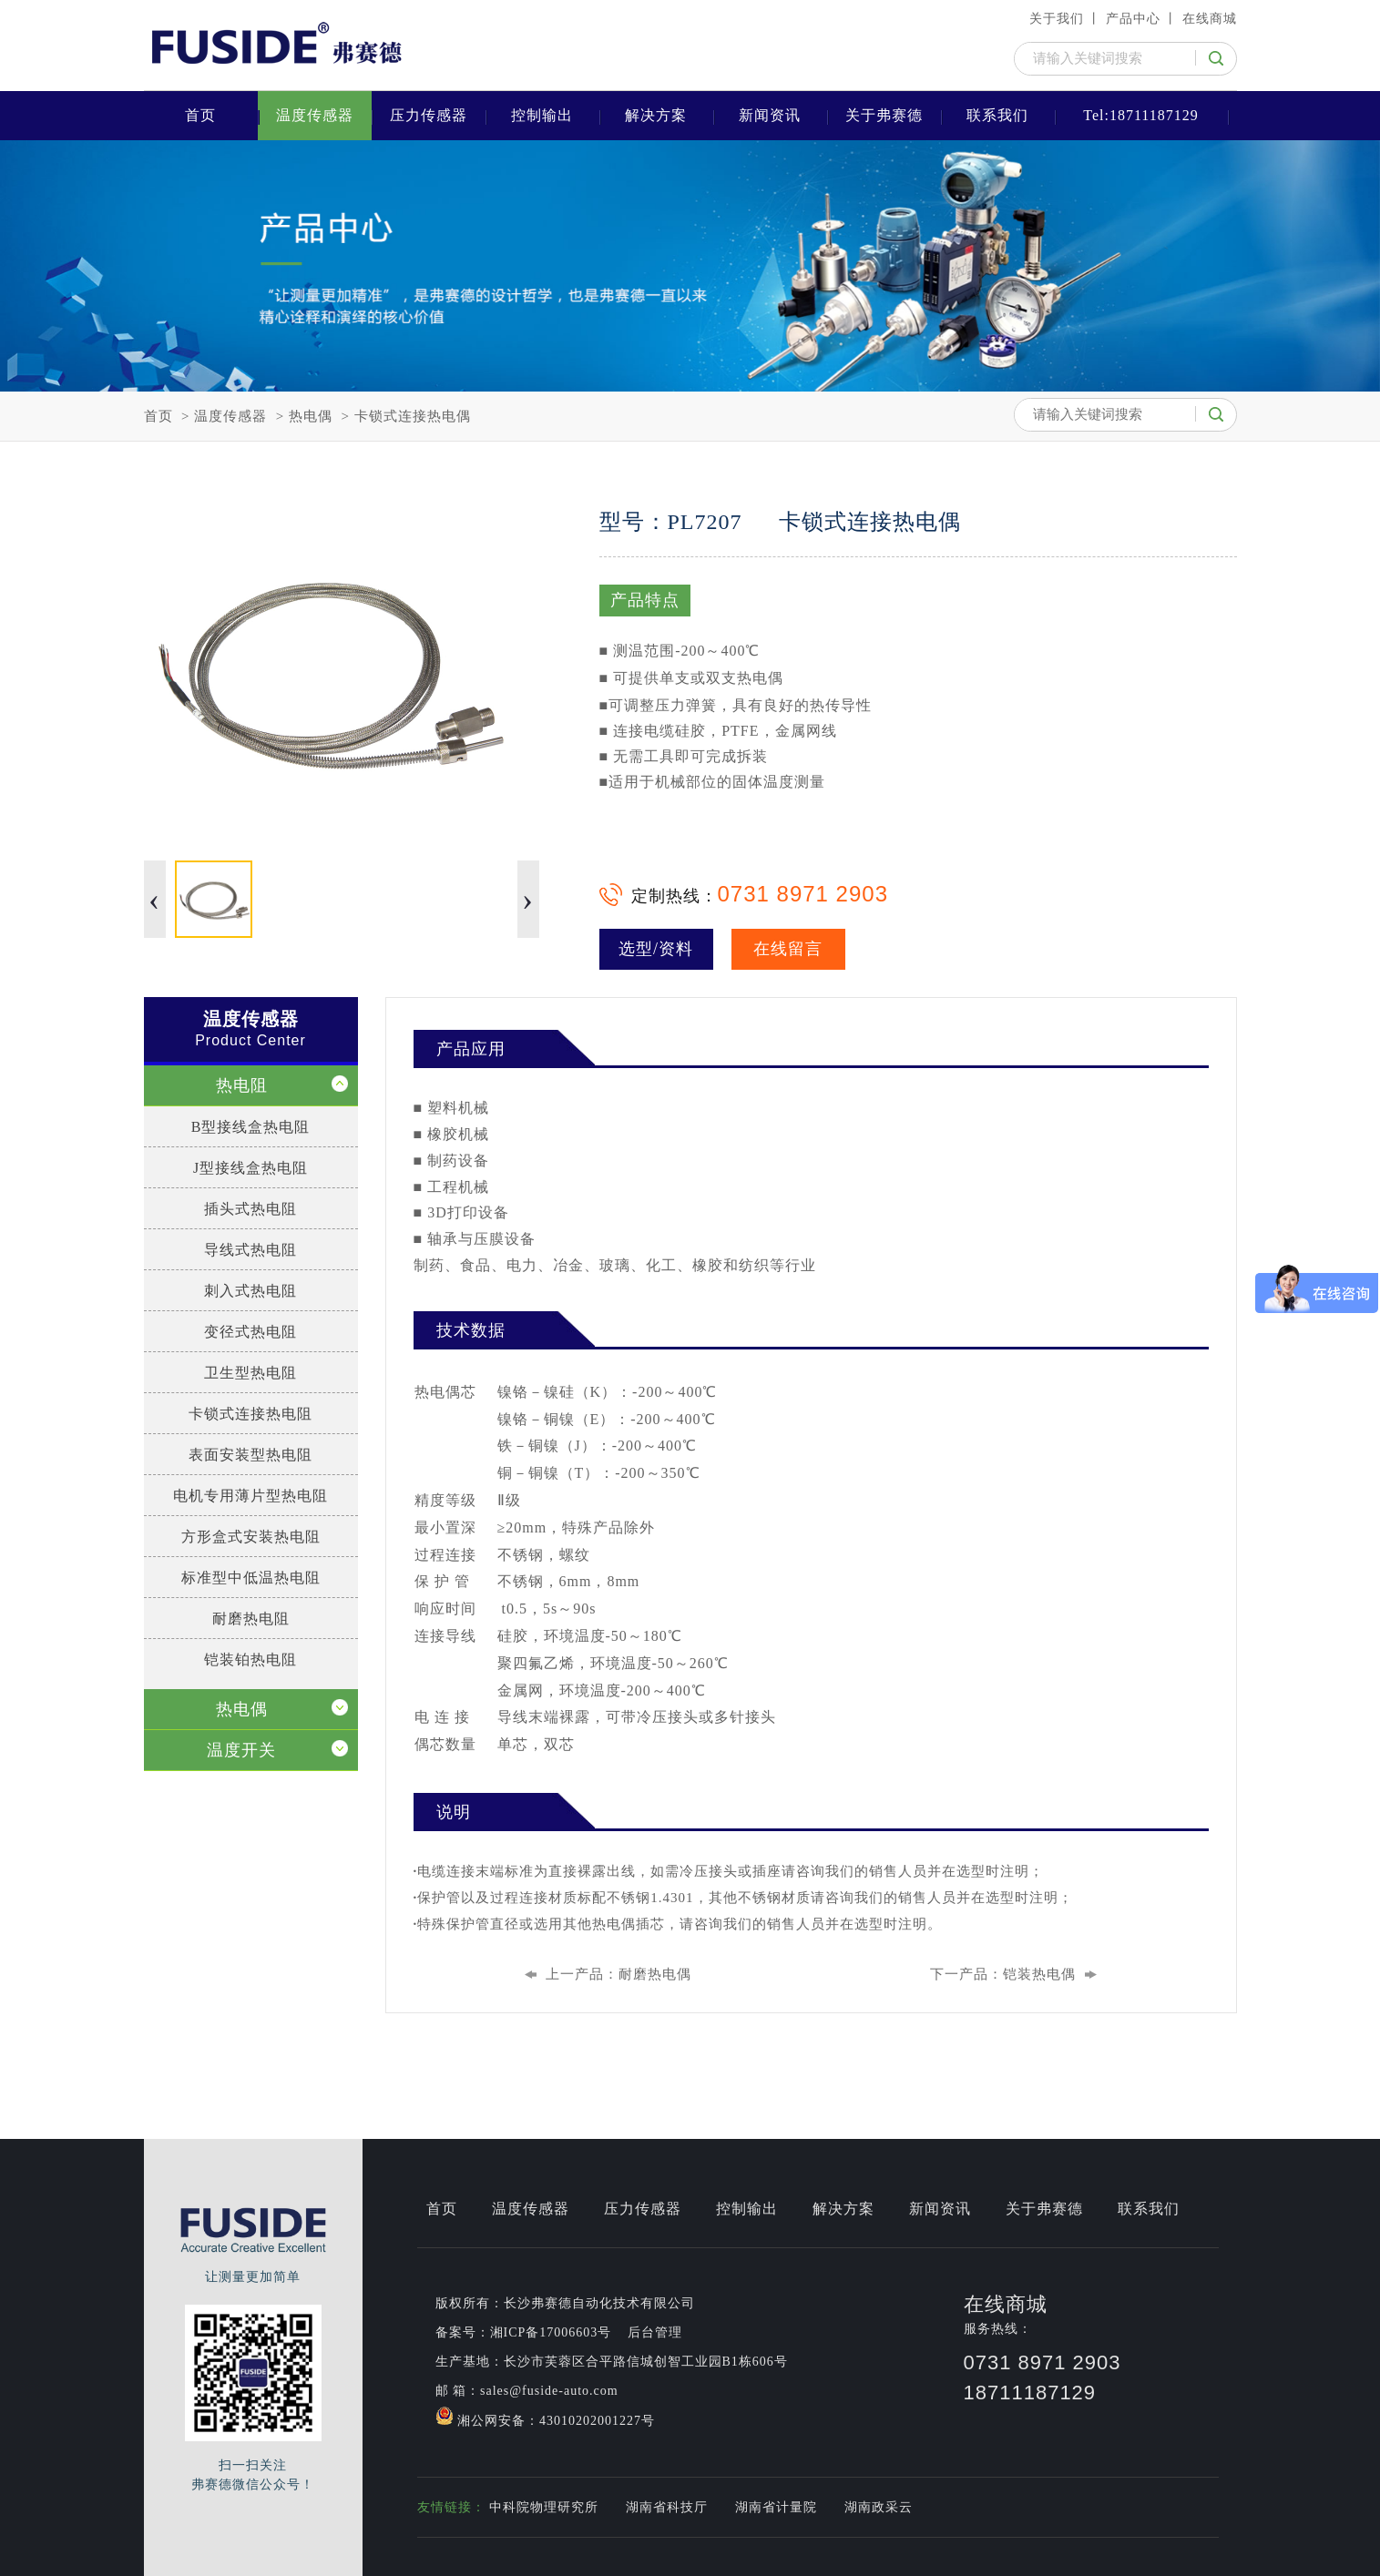 Image resolution: width=1380 pixels, height=2576 pixels. What do you see at coordinates (1065, 18) in the screenshot?
I see `关于我们 丨` at bounding box center [1065, 18].